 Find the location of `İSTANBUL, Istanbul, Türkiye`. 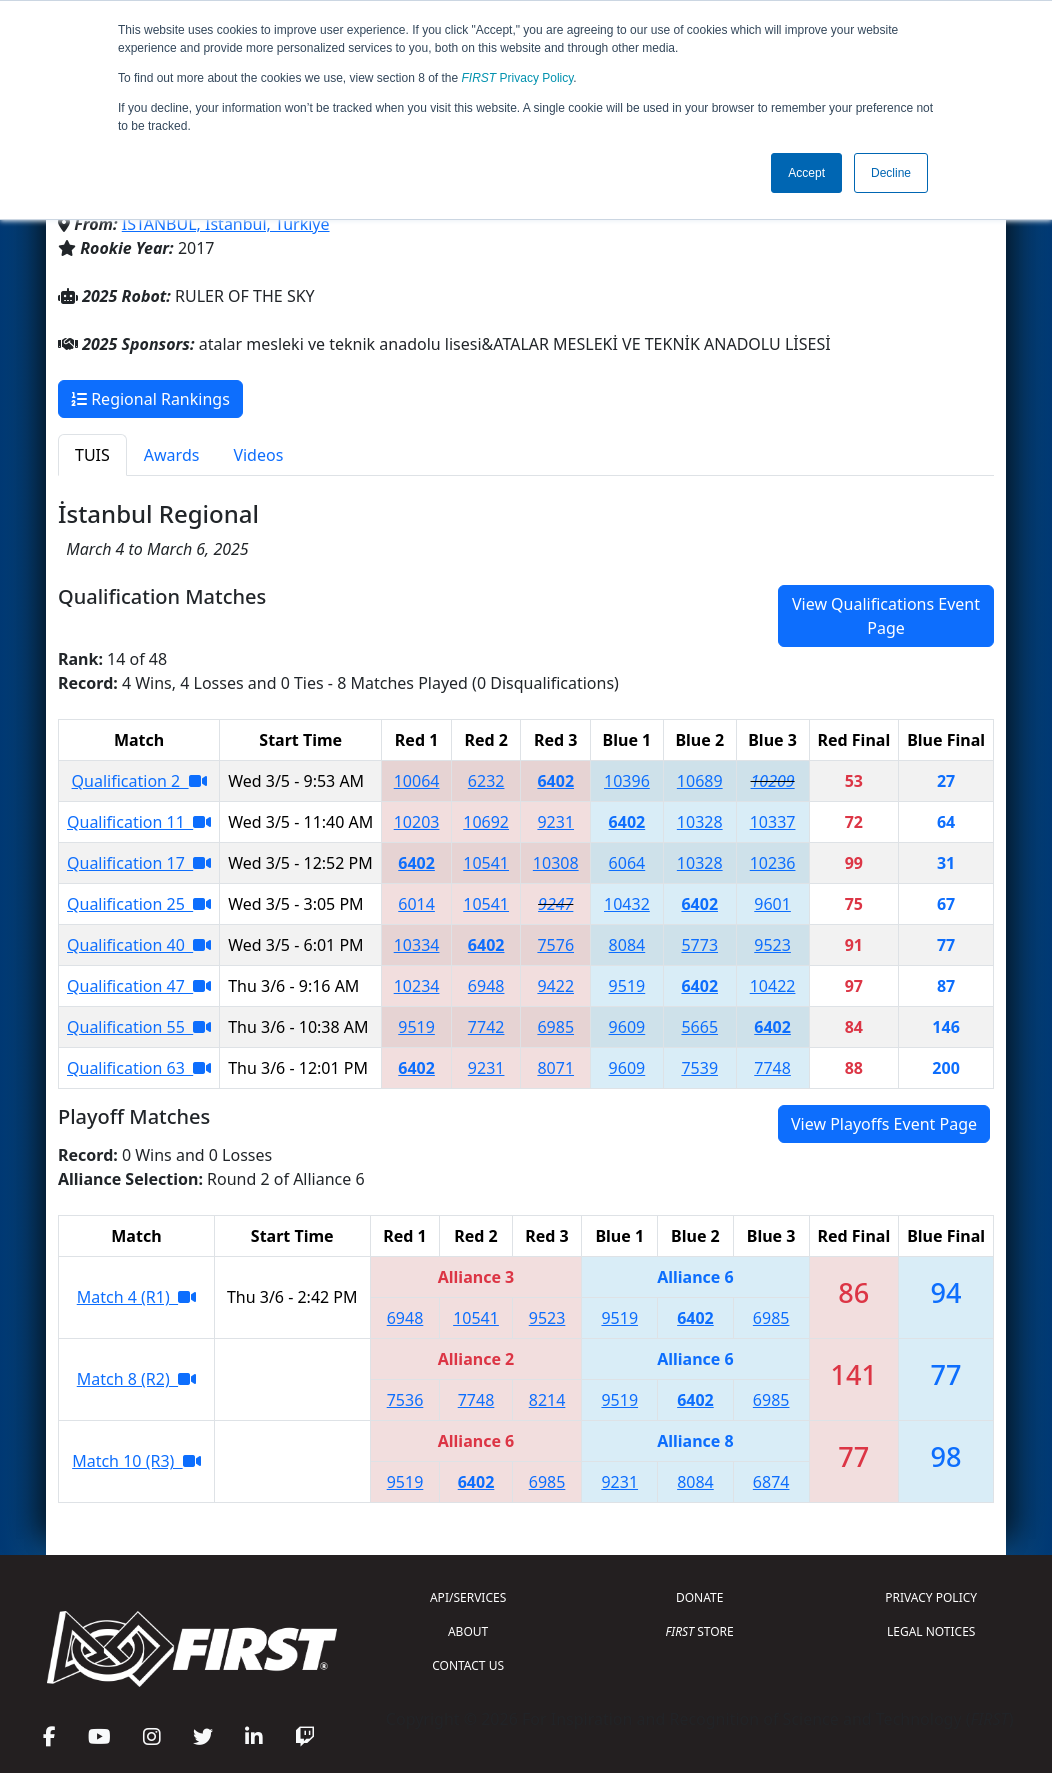

İSTANBUL, Istanbul, Türkiye is located at coordinates (226, 224).